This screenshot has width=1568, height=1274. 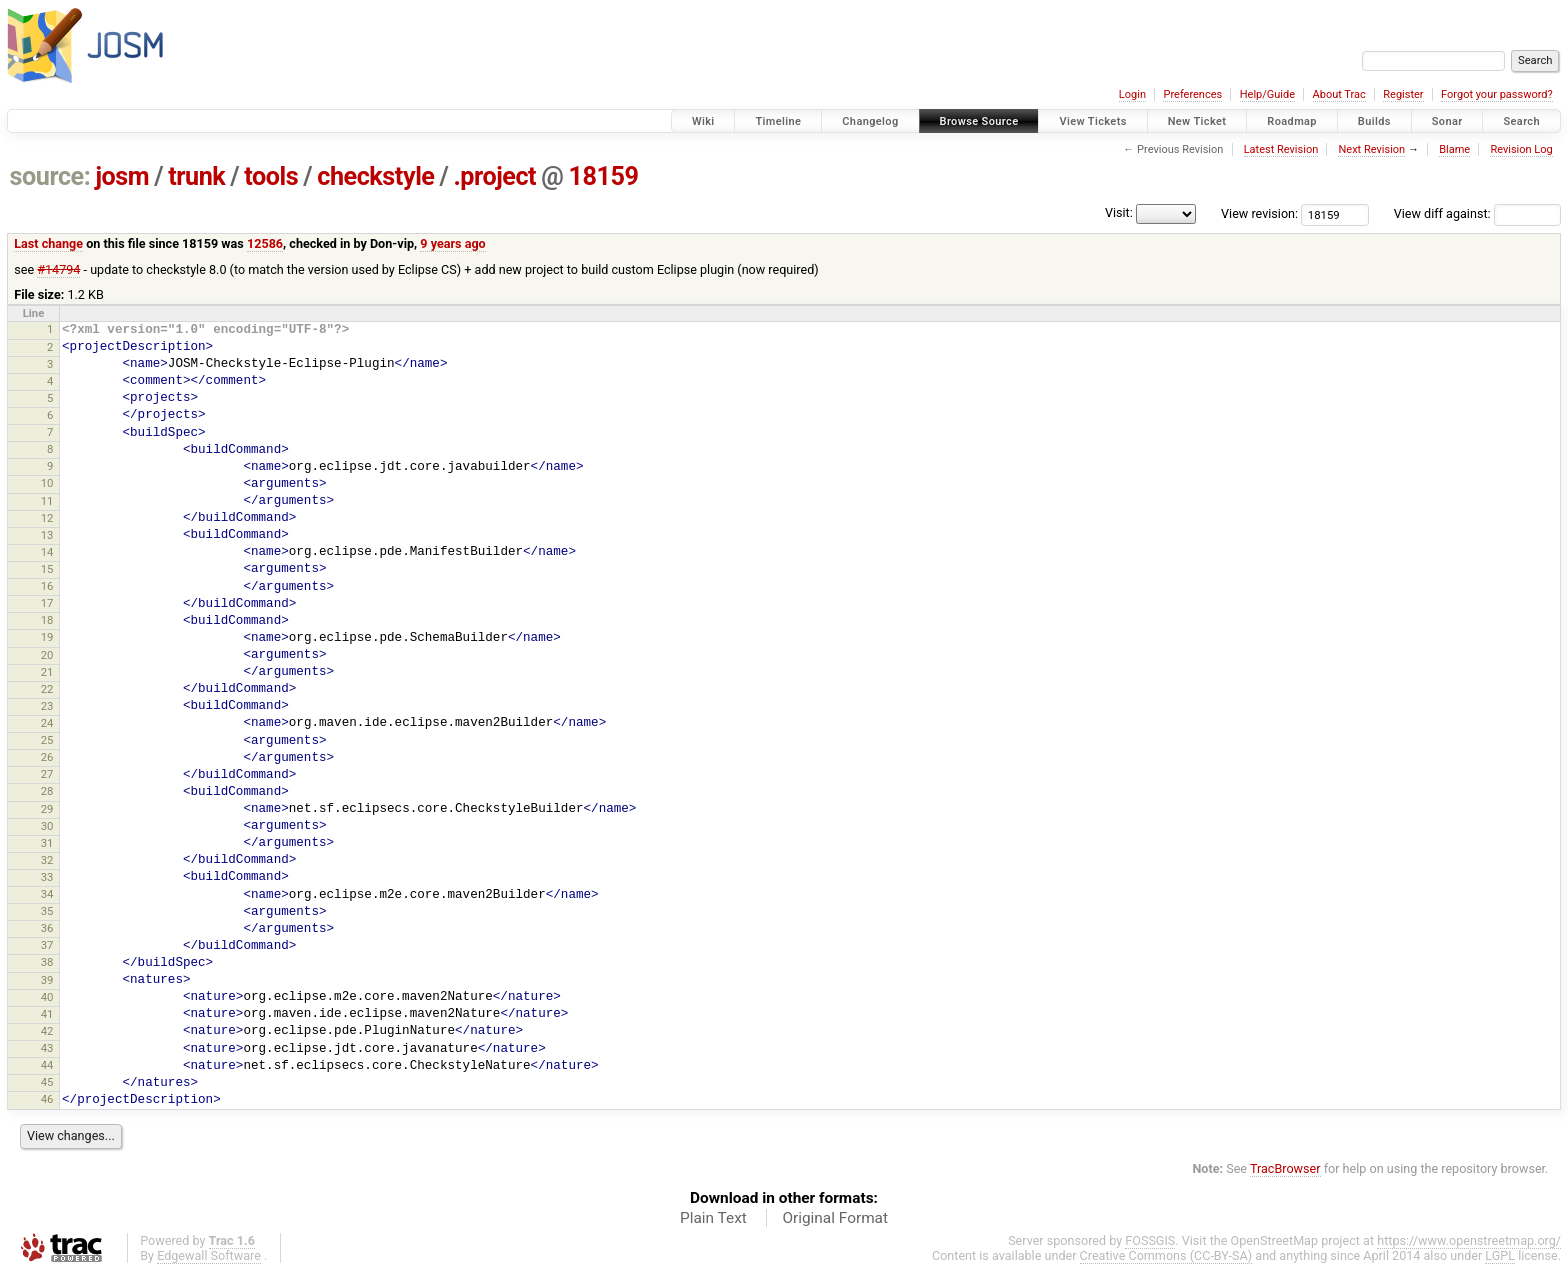 I want to click on 38, so click(x=47, y=962).